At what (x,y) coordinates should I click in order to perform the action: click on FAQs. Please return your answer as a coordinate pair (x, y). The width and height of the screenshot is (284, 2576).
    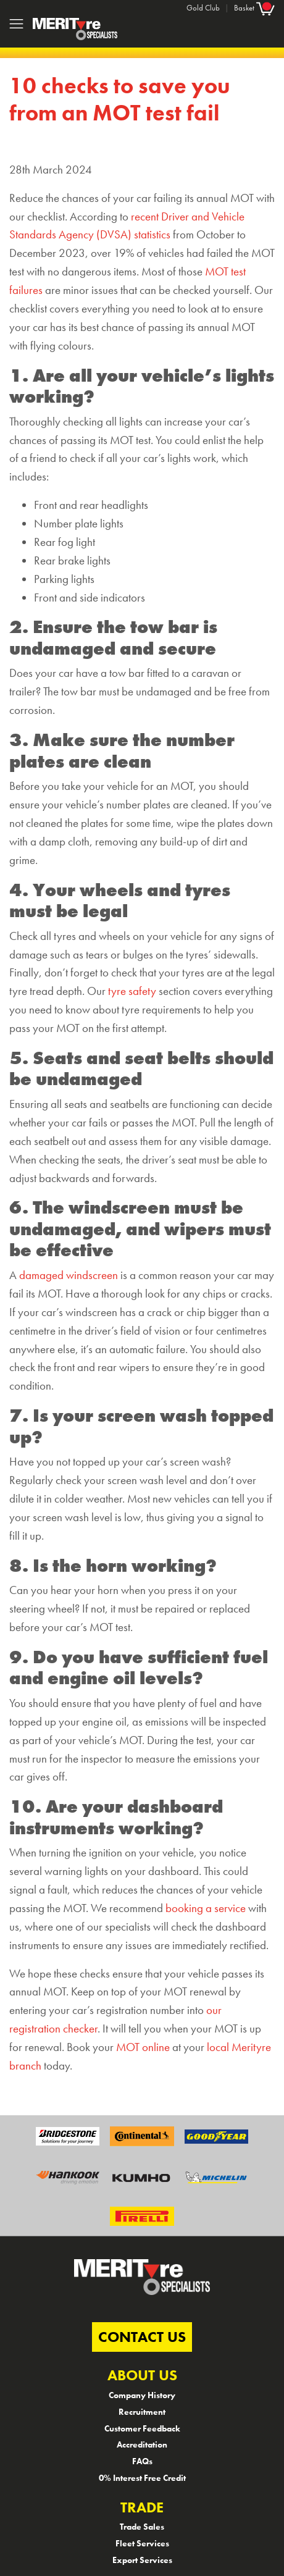
    Looking at the image, I should click on (142, 2461).